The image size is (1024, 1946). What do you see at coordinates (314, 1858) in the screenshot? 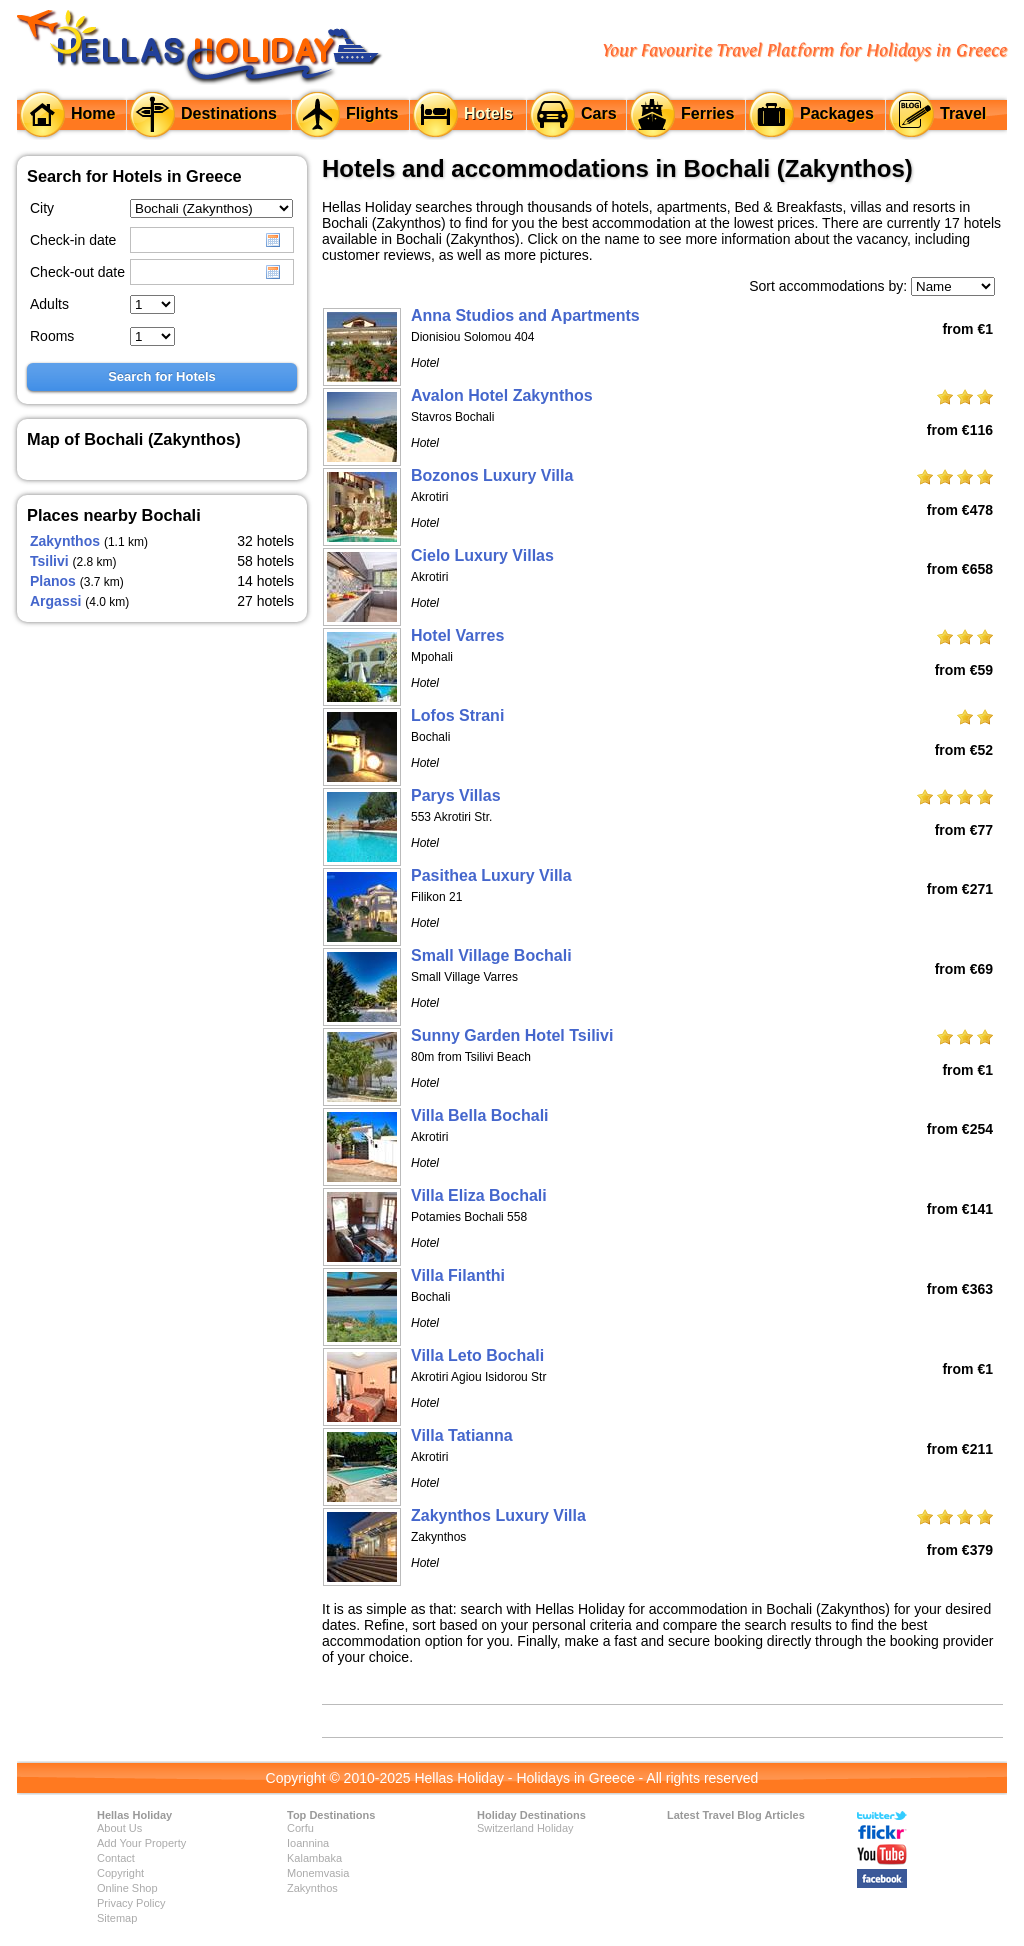
I see `Kalambaka` at bounding box center [314, 1858].